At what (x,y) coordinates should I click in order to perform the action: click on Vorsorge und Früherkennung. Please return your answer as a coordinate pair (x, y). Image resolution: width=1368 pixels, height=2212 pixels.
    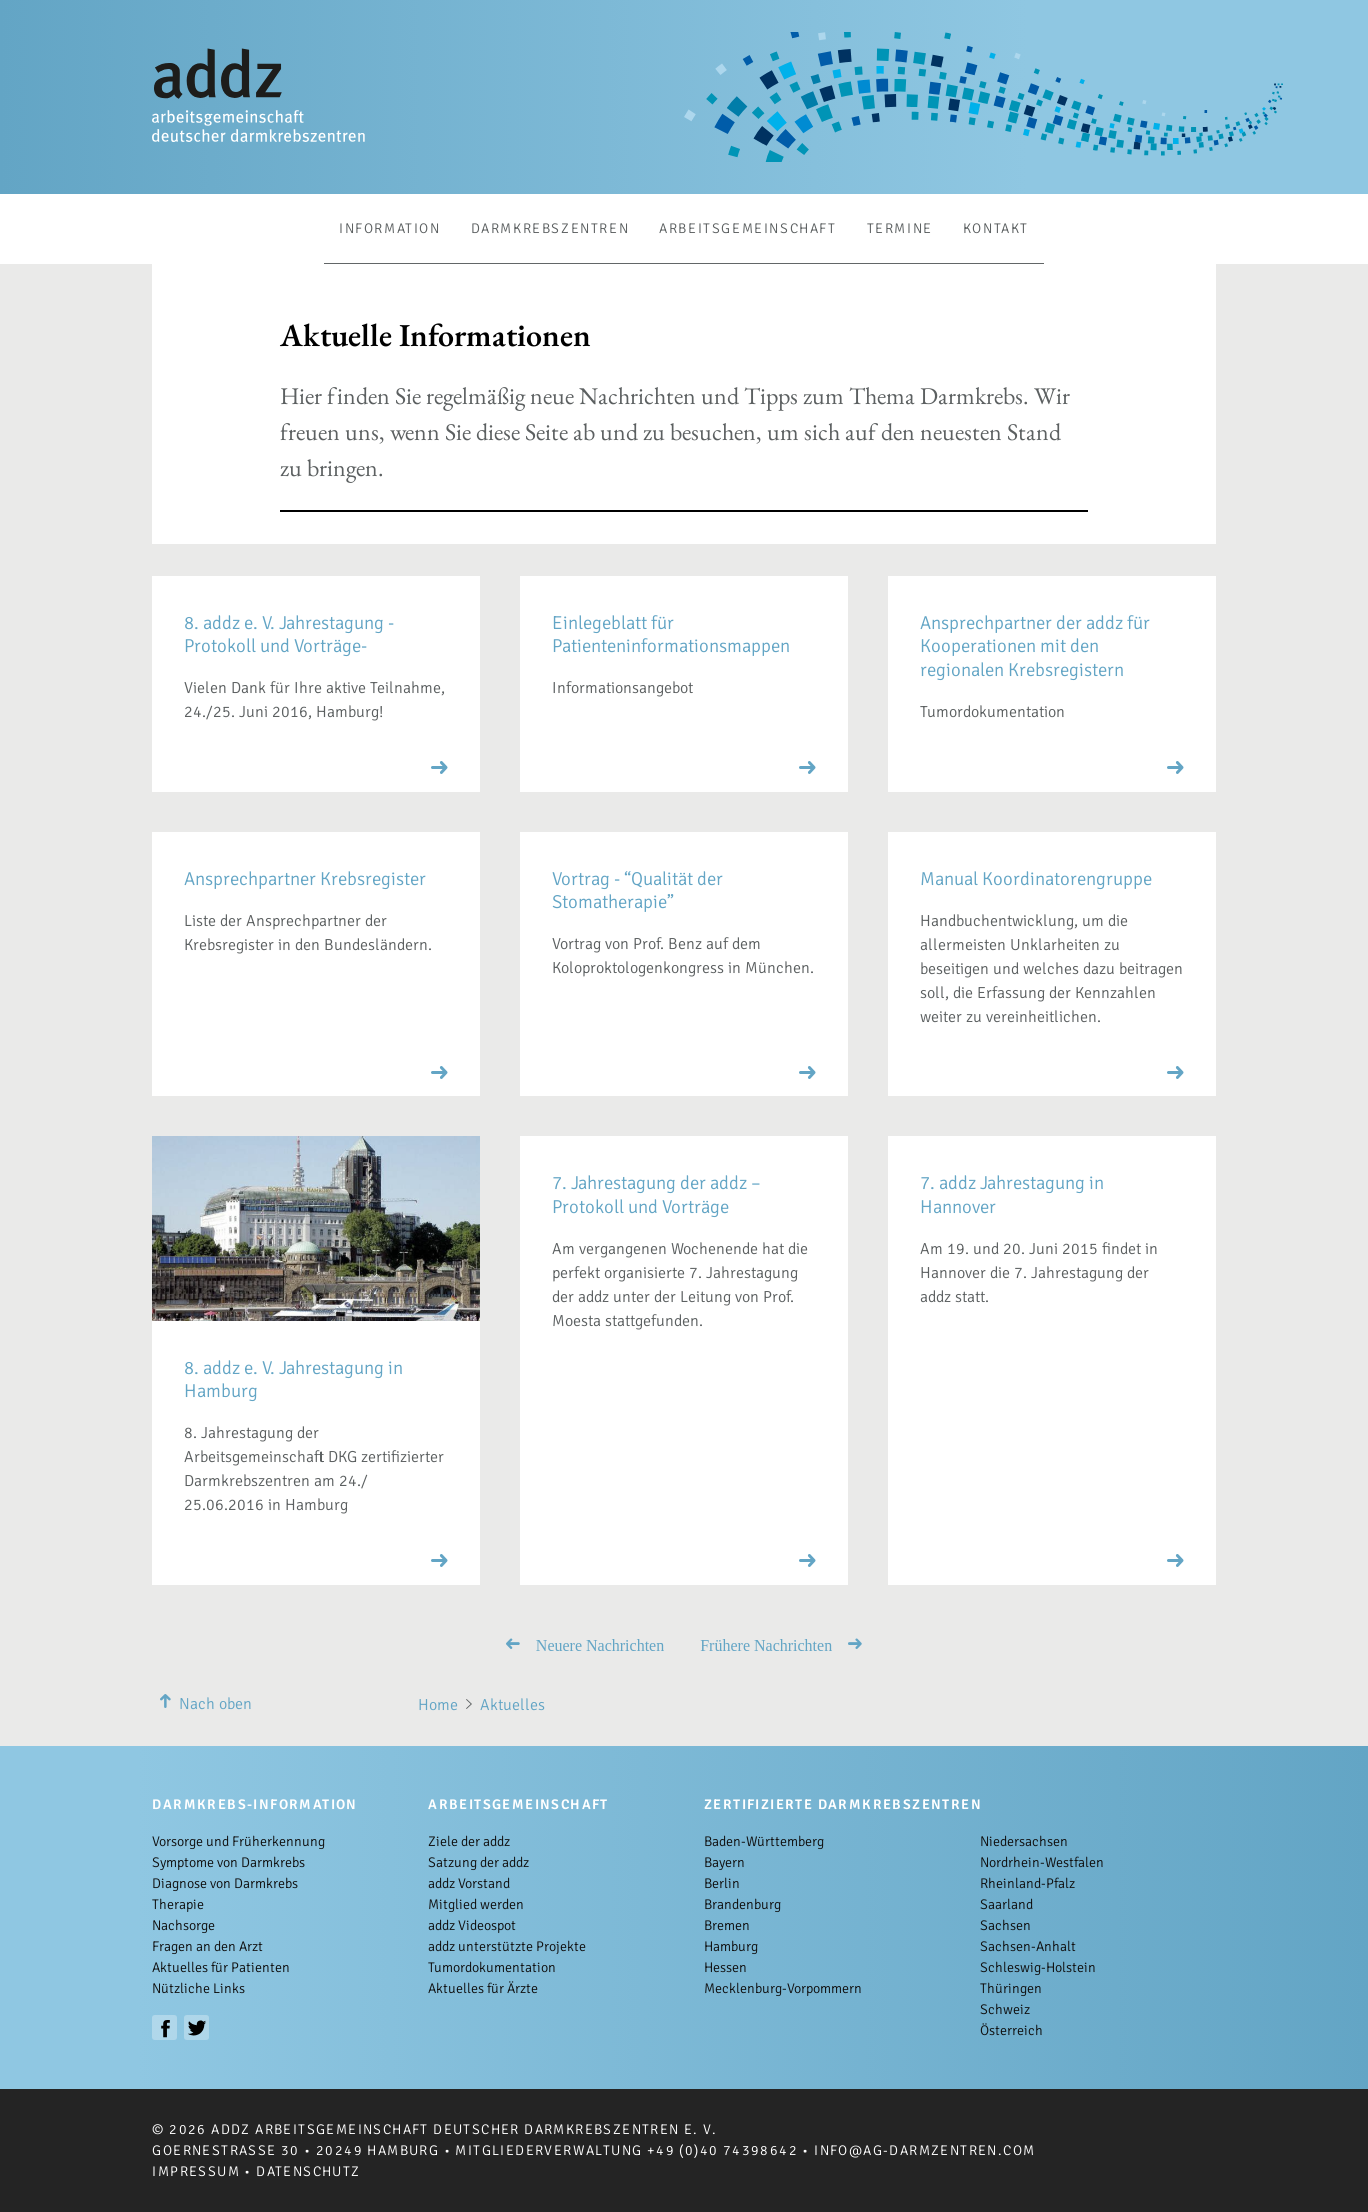
    Looking at the image, I should click on (238, 1841).